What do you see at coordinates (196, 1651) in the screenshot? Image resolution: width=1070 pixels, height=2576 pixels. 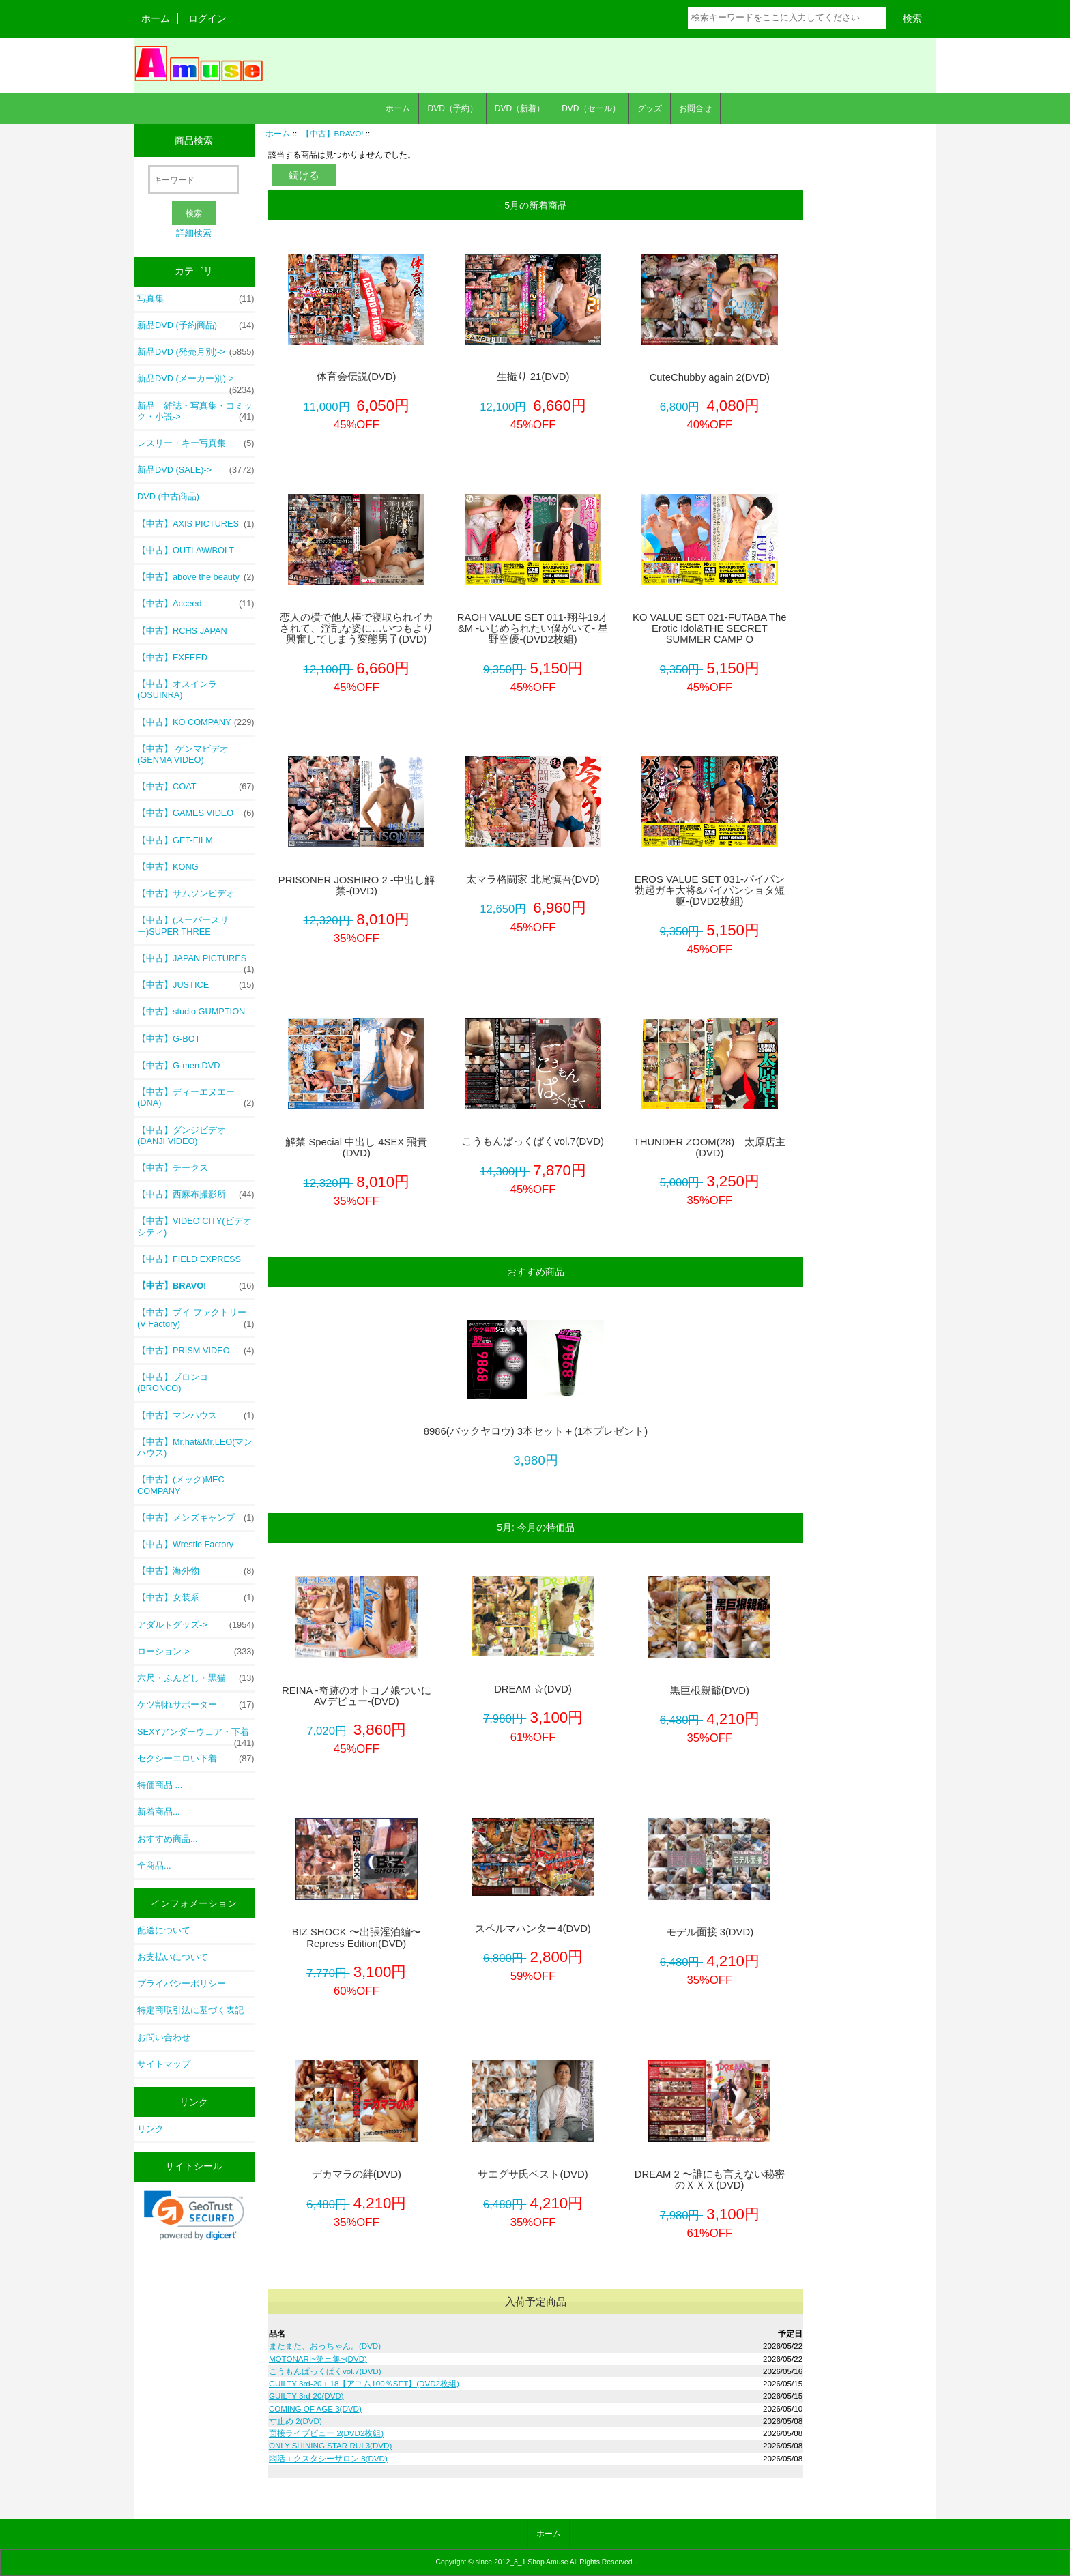 I see `ローション->` at bounding box center [196, 1651].